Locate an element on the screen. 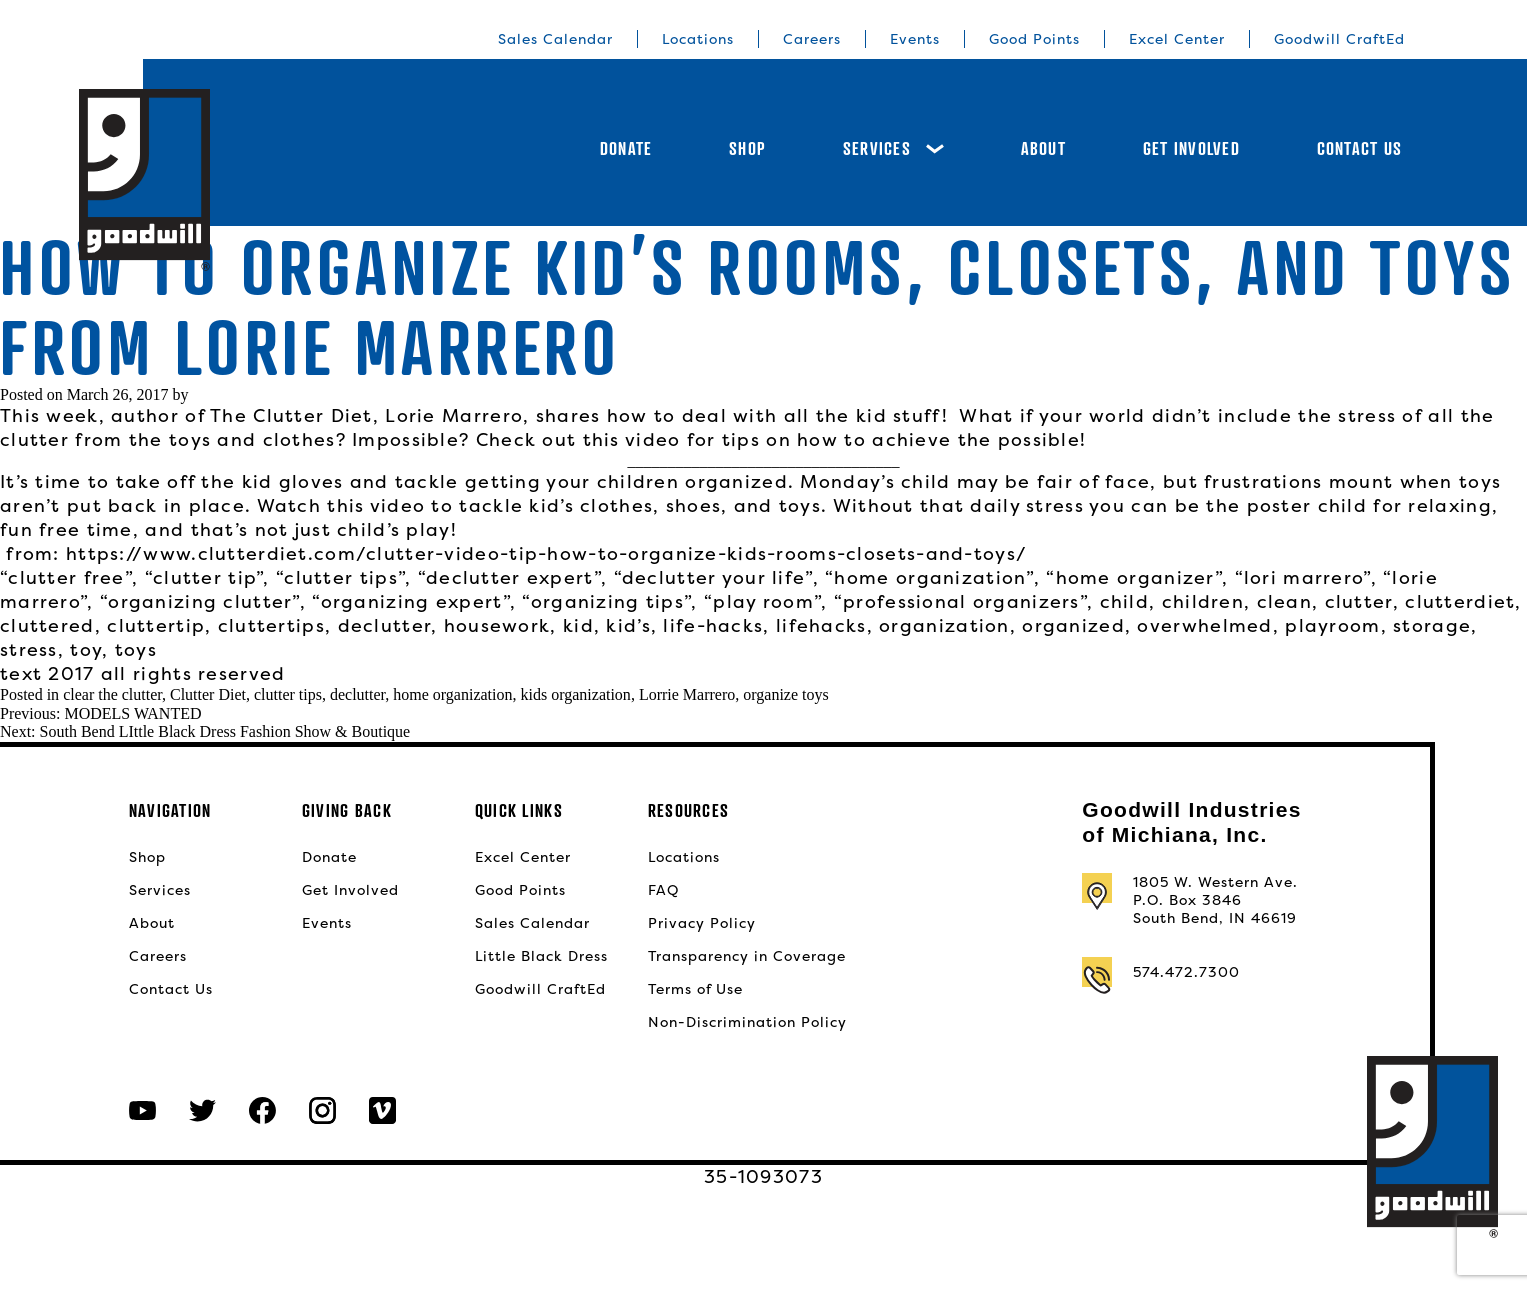 The height and width of the screenshot is (1289, 1527). playroom is located at coordinates (1332, 625).